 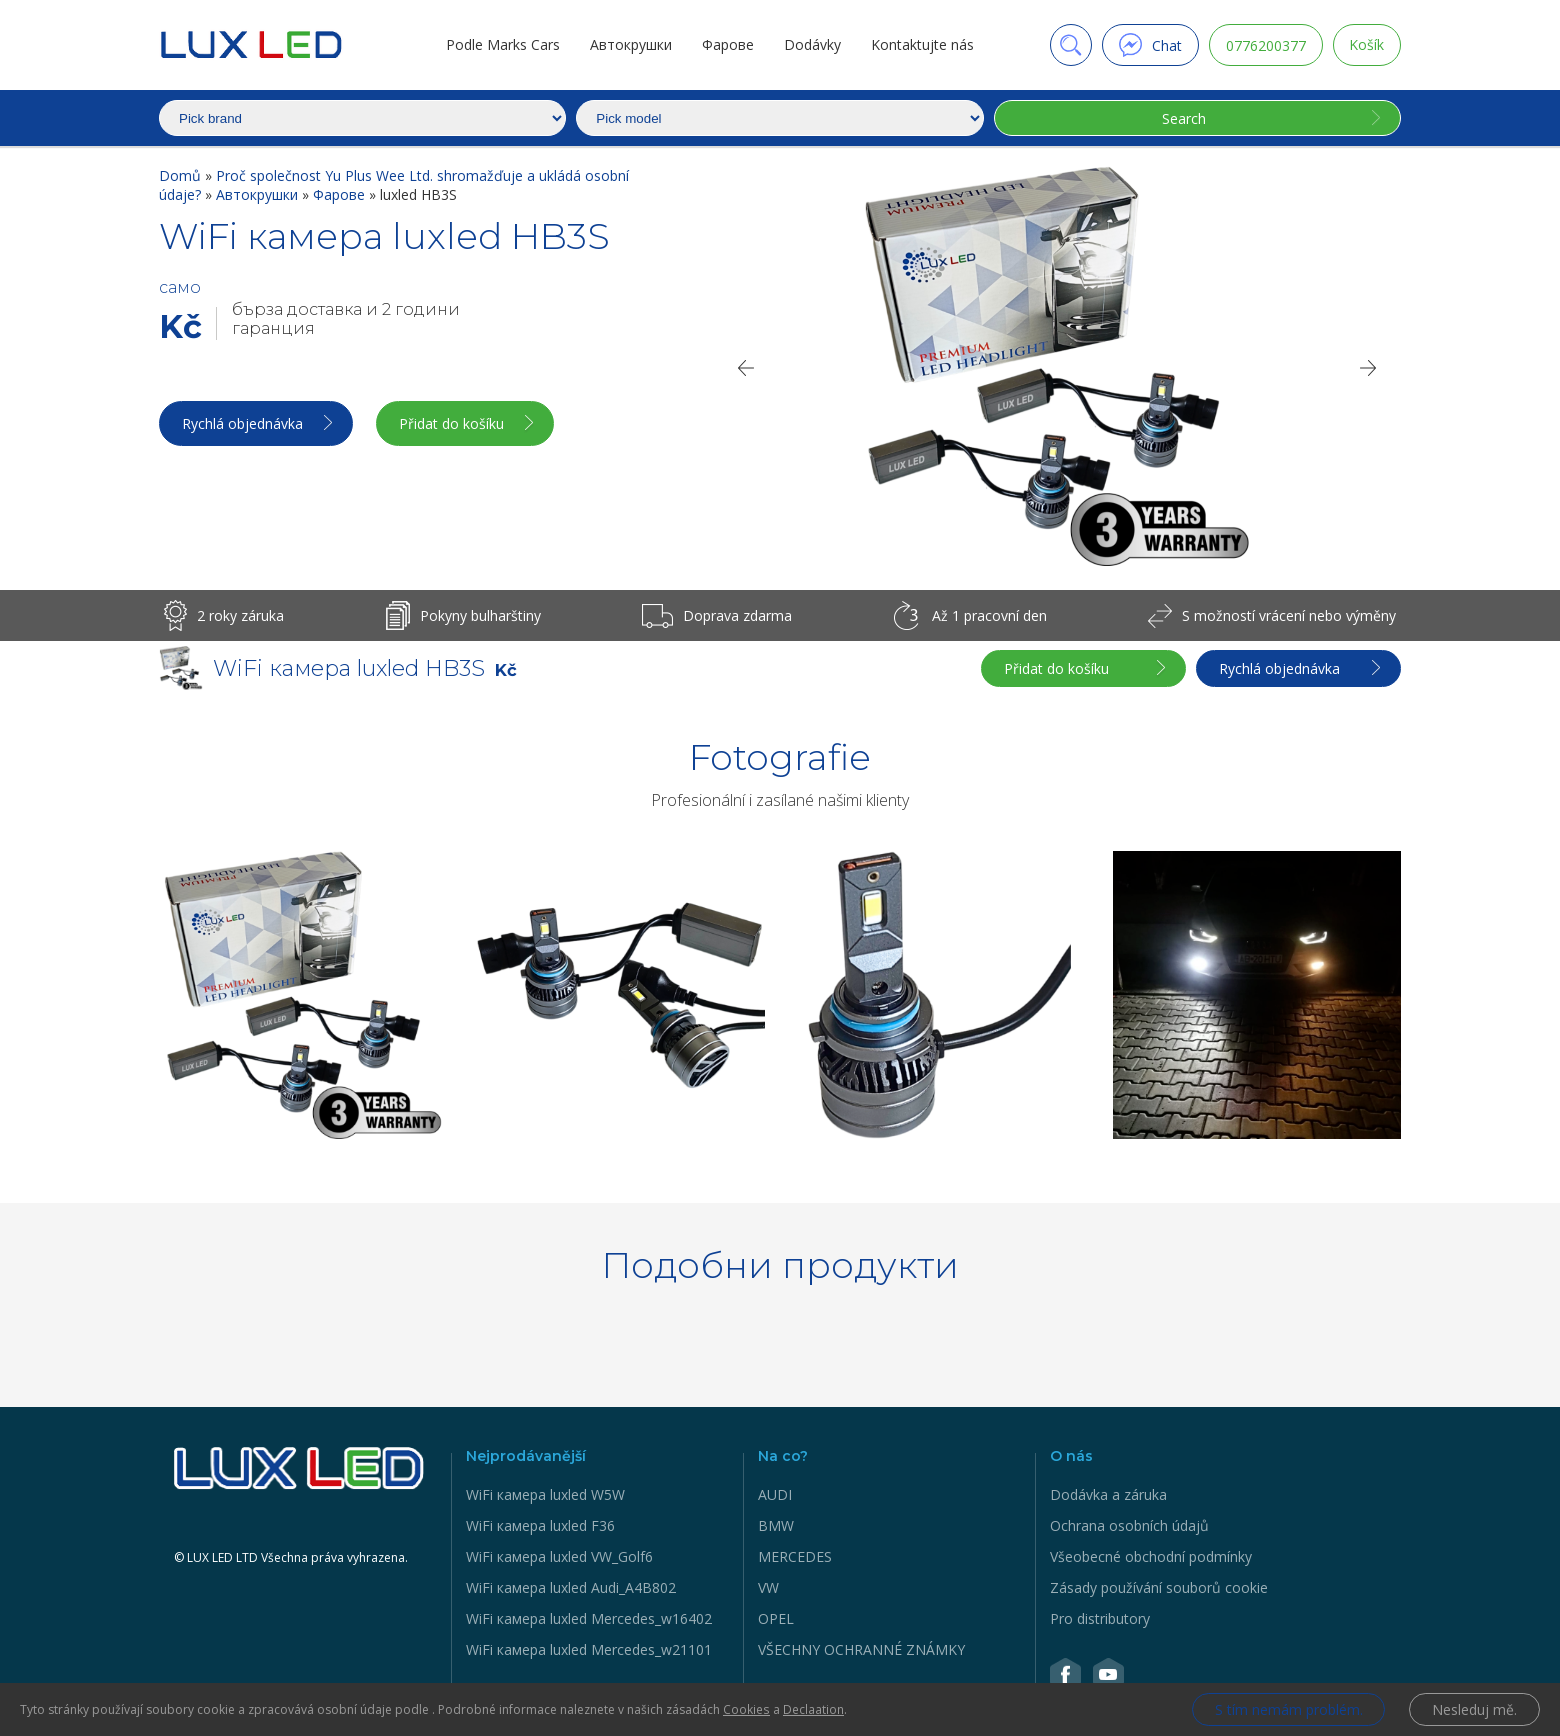 I want to click on Автокрушки, so click(x=631, y=44).